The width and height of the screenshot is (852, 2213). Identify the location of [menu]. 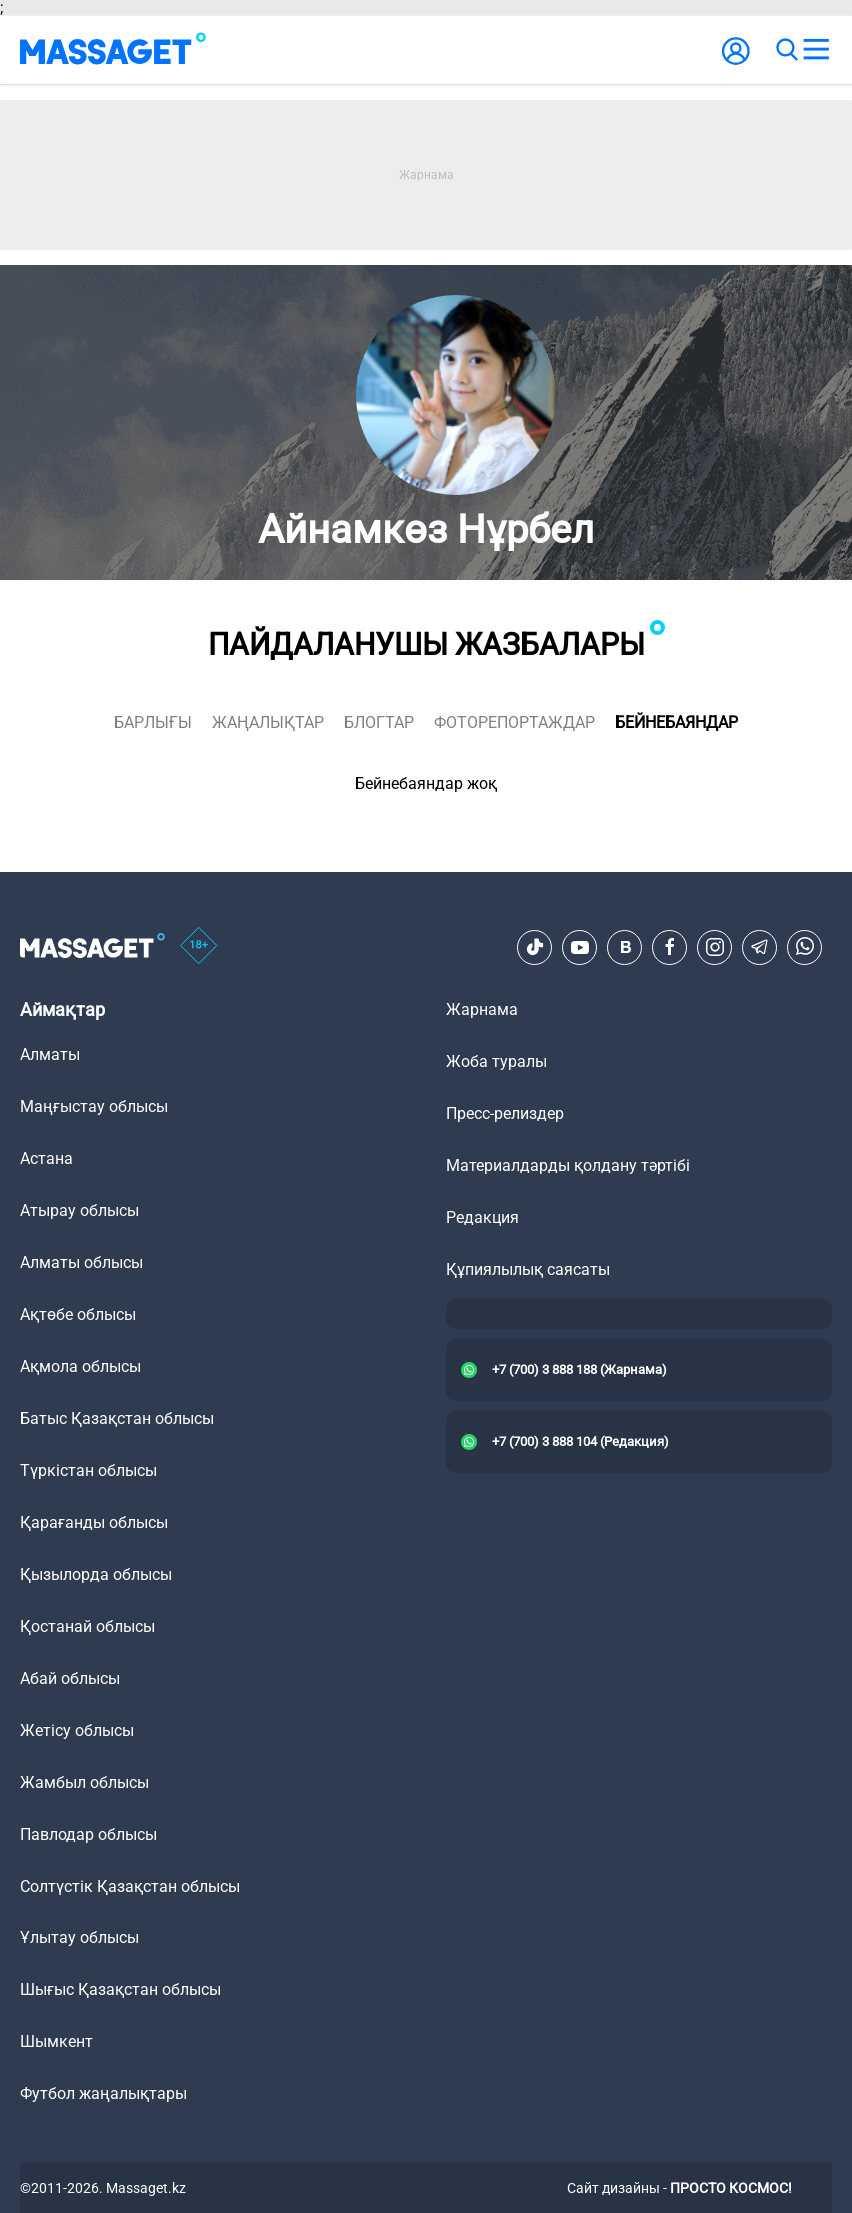
(816, 50).